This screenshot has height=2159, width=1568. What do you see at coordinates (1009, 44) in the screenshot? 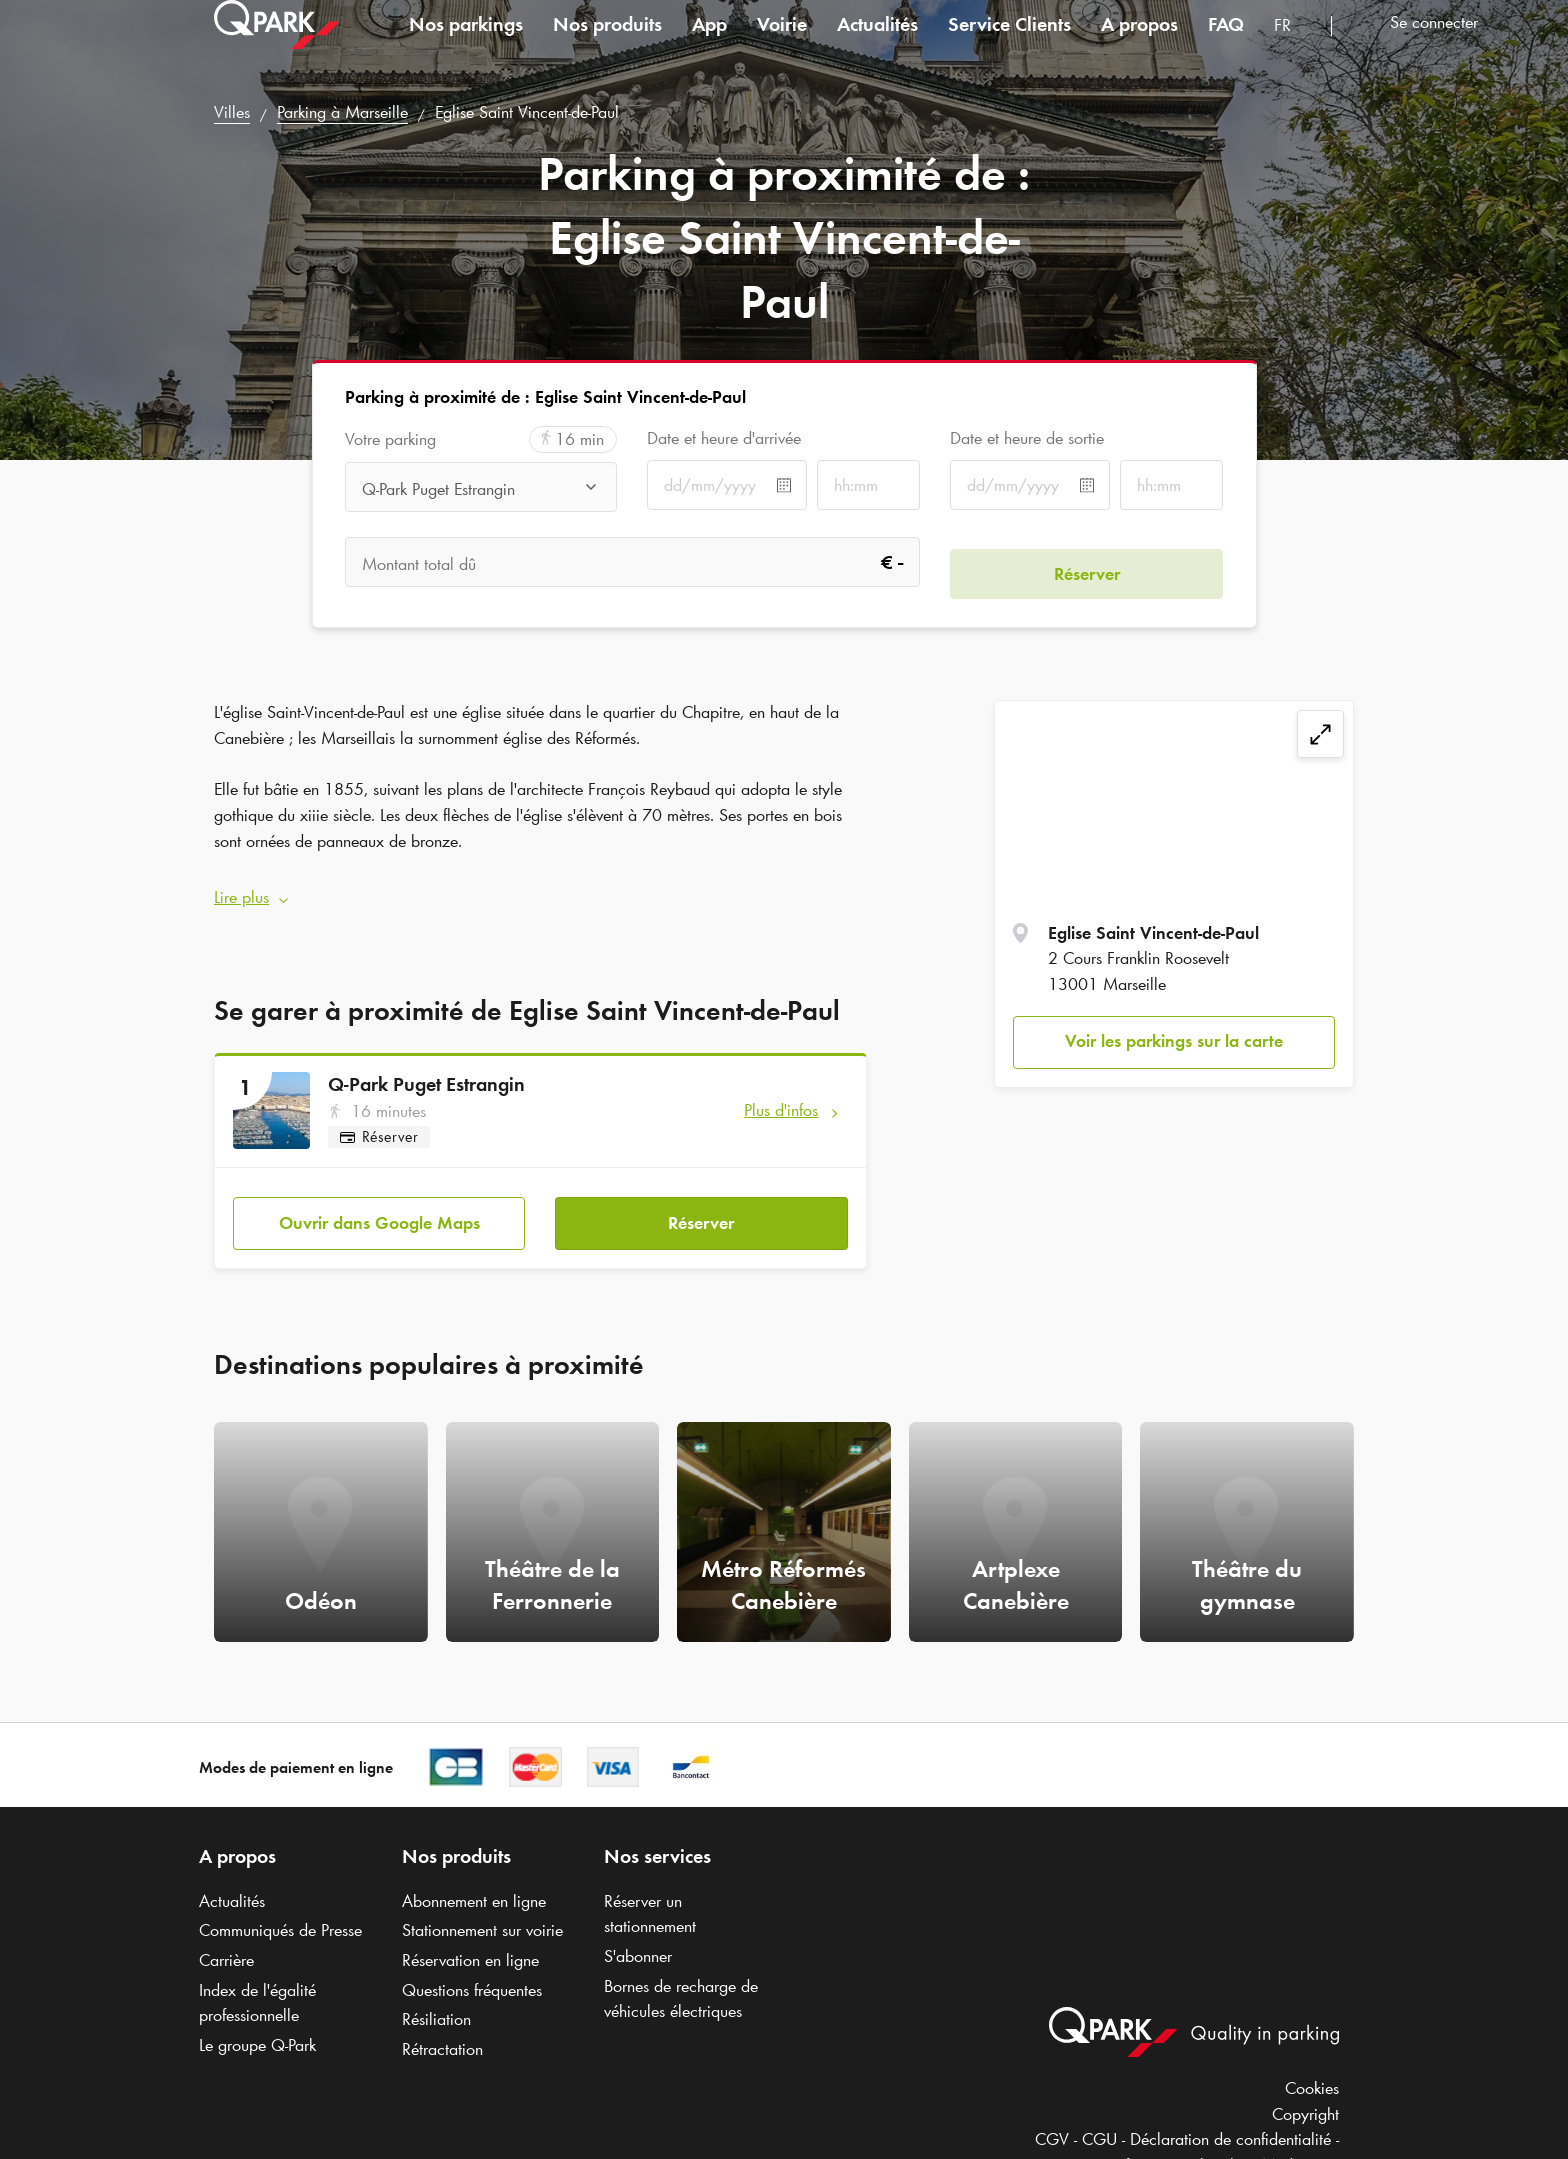
I see `Service Clients` at bounding box center [1009, 44].